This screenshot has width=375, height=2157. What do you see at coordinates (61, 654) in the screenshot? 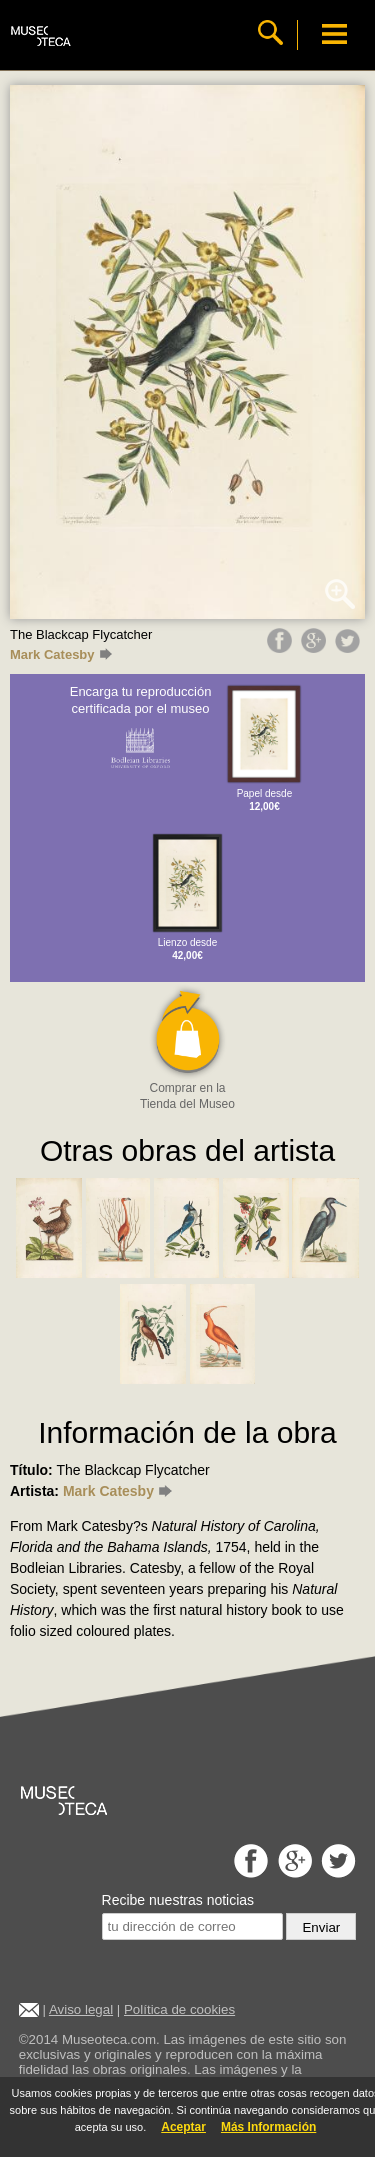
I see `Mark Catesby` at bounding box center [61, 654].